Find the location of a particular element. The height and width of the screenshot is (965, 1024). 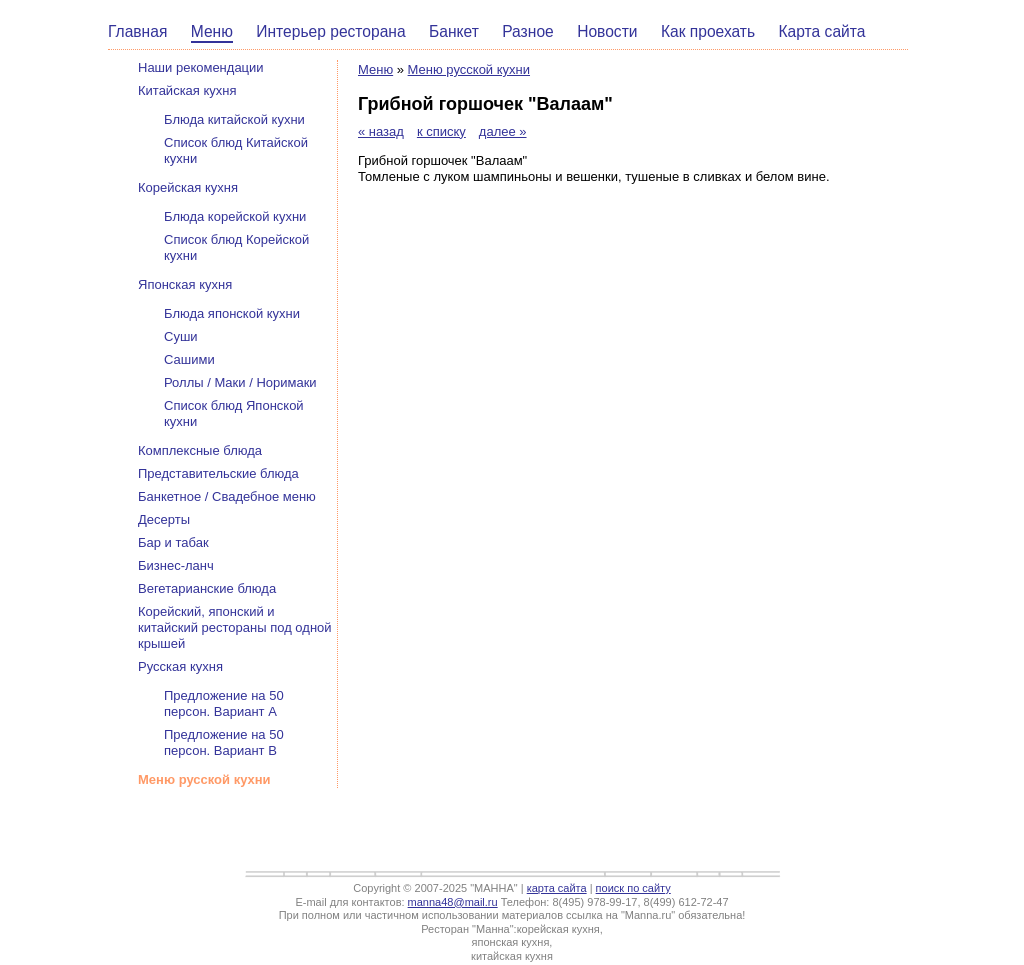

Китайская кухня is located at coordinates (187, 90).